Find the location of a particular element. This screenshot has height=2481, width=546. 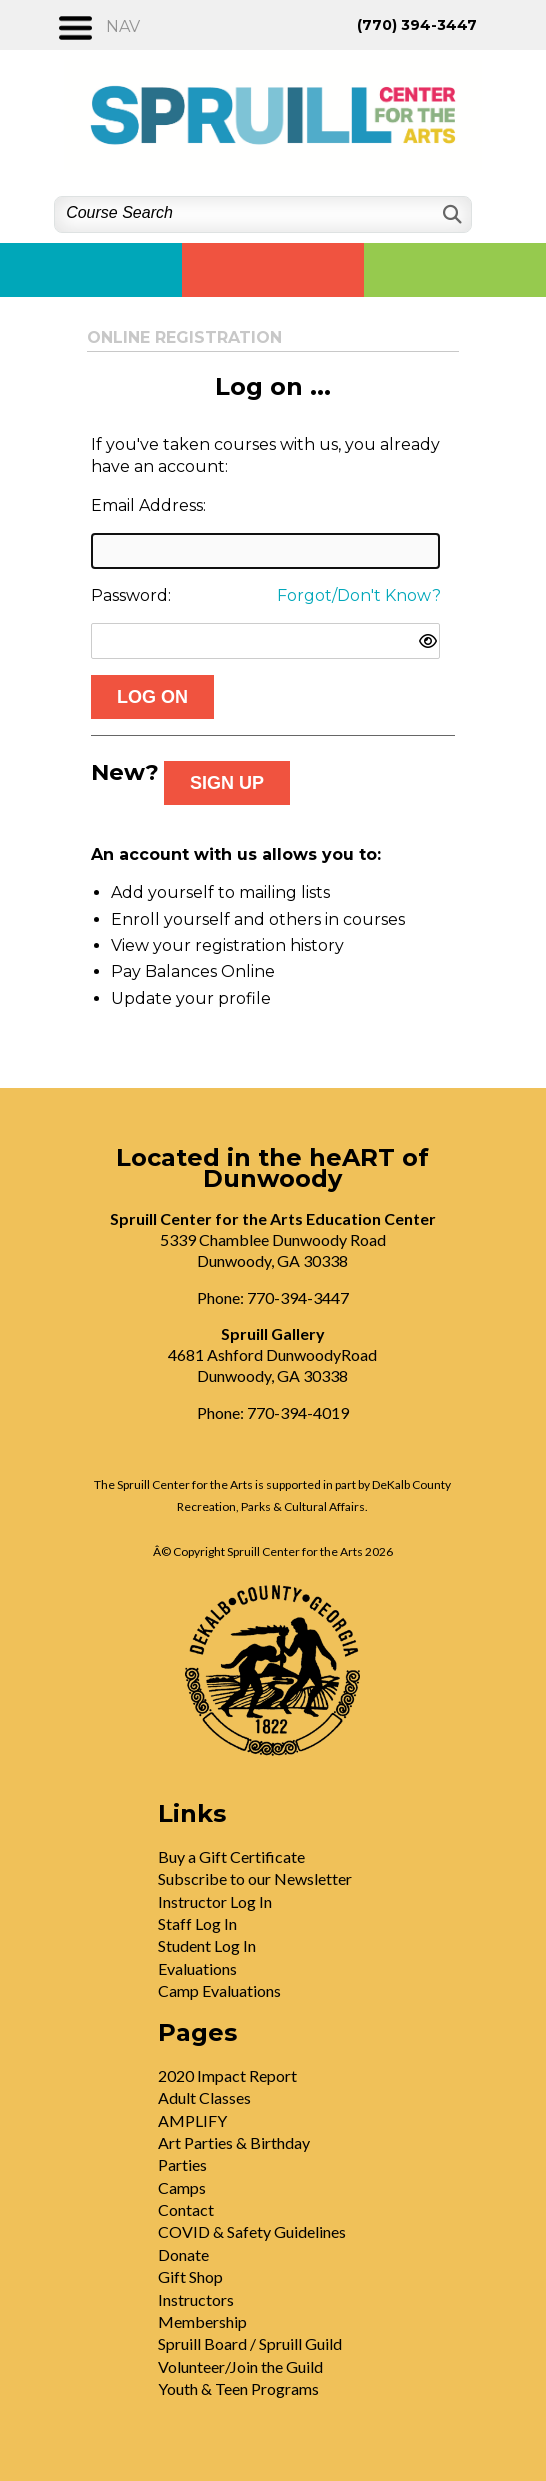

2020 Impact Report is located at coordinates (227, 2075).